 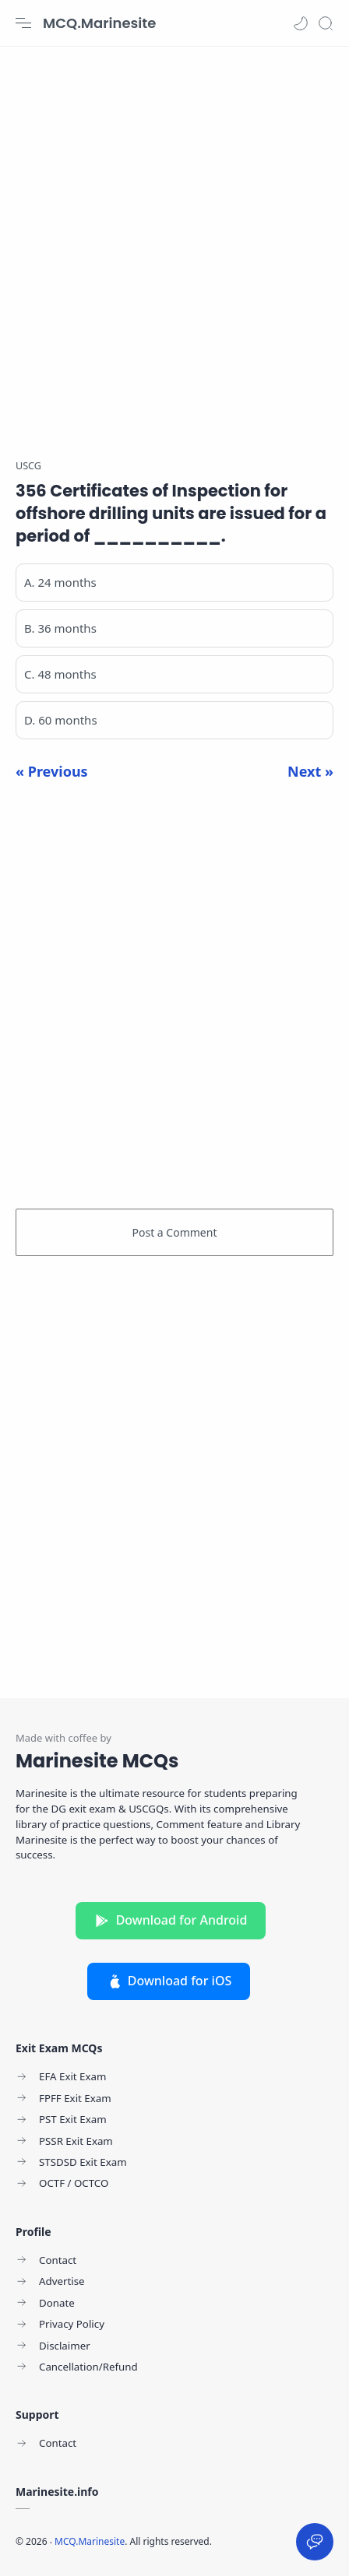 I want to click on [button], so click(x=300, y=23).